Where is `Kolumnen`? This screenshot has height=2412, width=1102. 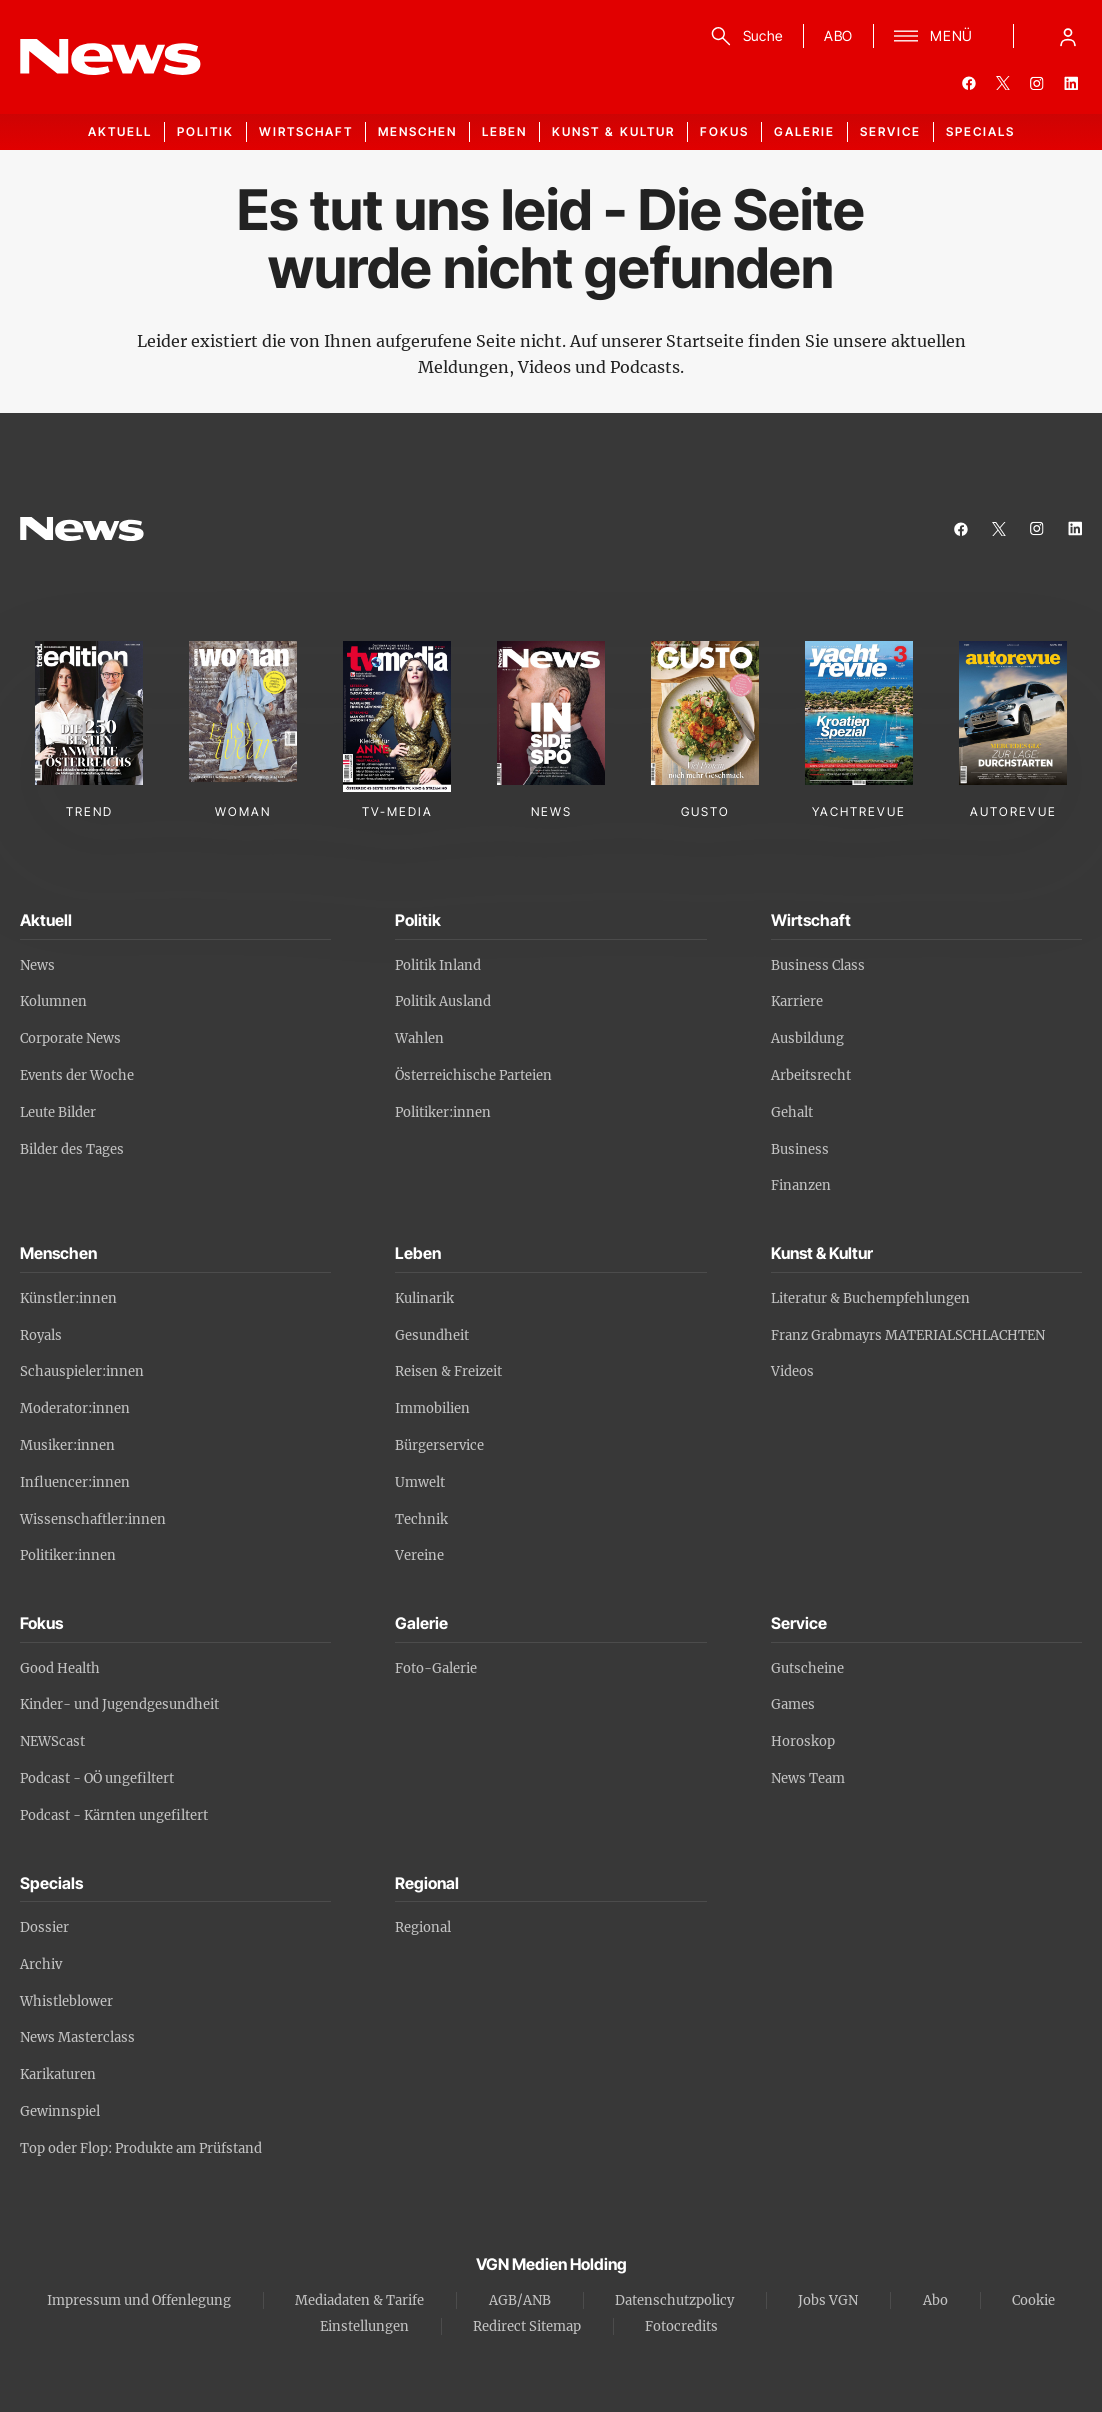 Kolumnen is located at coordinates (53, 1001).